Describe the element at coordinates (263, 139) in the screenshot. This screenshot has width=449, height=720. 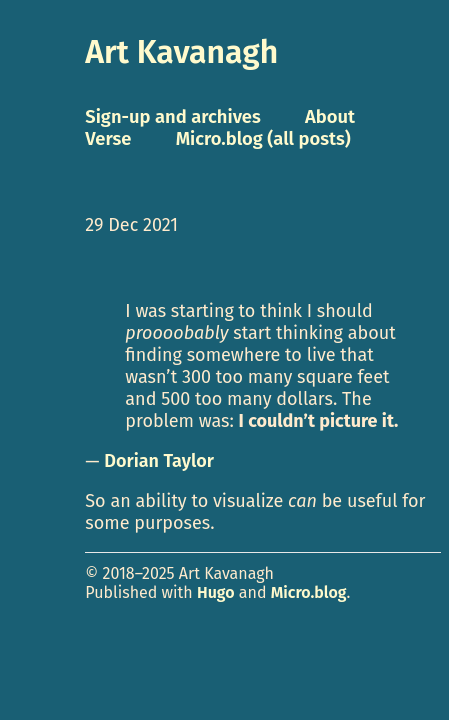
I see `Micro.blog (all posts)` at that location.